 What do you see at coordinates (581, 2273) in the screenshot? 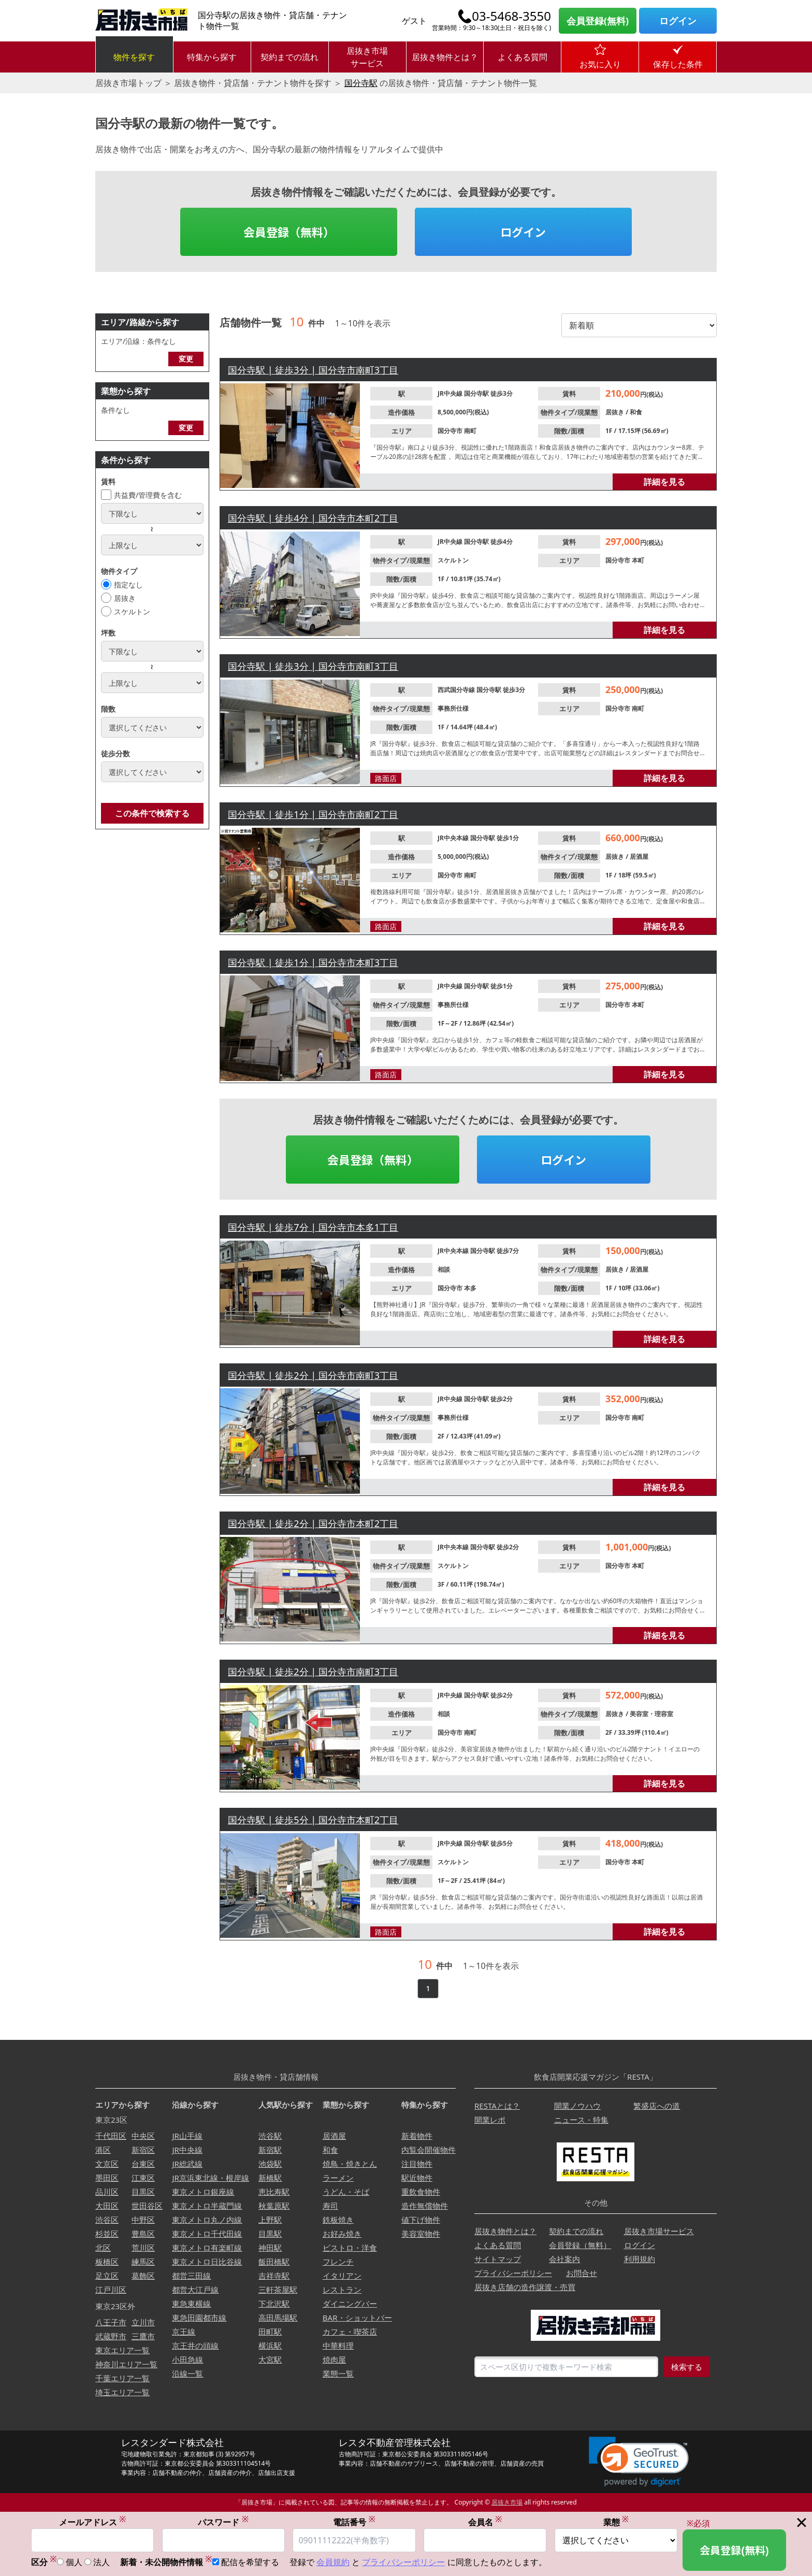
I see `お問合せ` at bounding box center [581, 2273].